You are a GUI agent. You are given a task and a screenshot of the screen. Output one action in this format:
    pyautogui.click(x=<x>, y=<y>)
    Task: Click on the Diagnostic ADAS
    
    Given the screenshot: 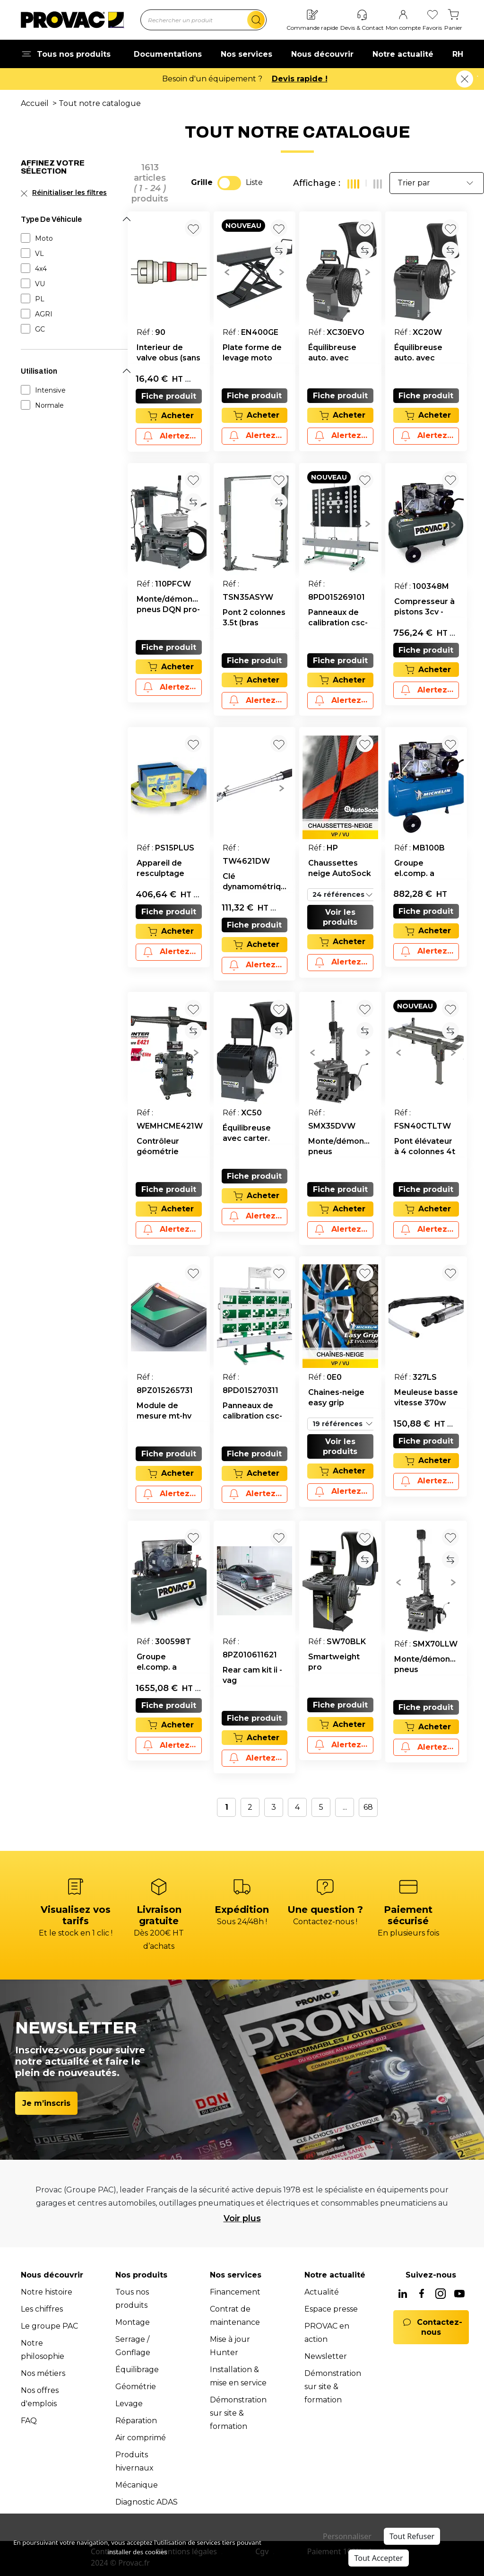 What is the action you would take?
    pyautogui.click(x=146, y=2501)
    